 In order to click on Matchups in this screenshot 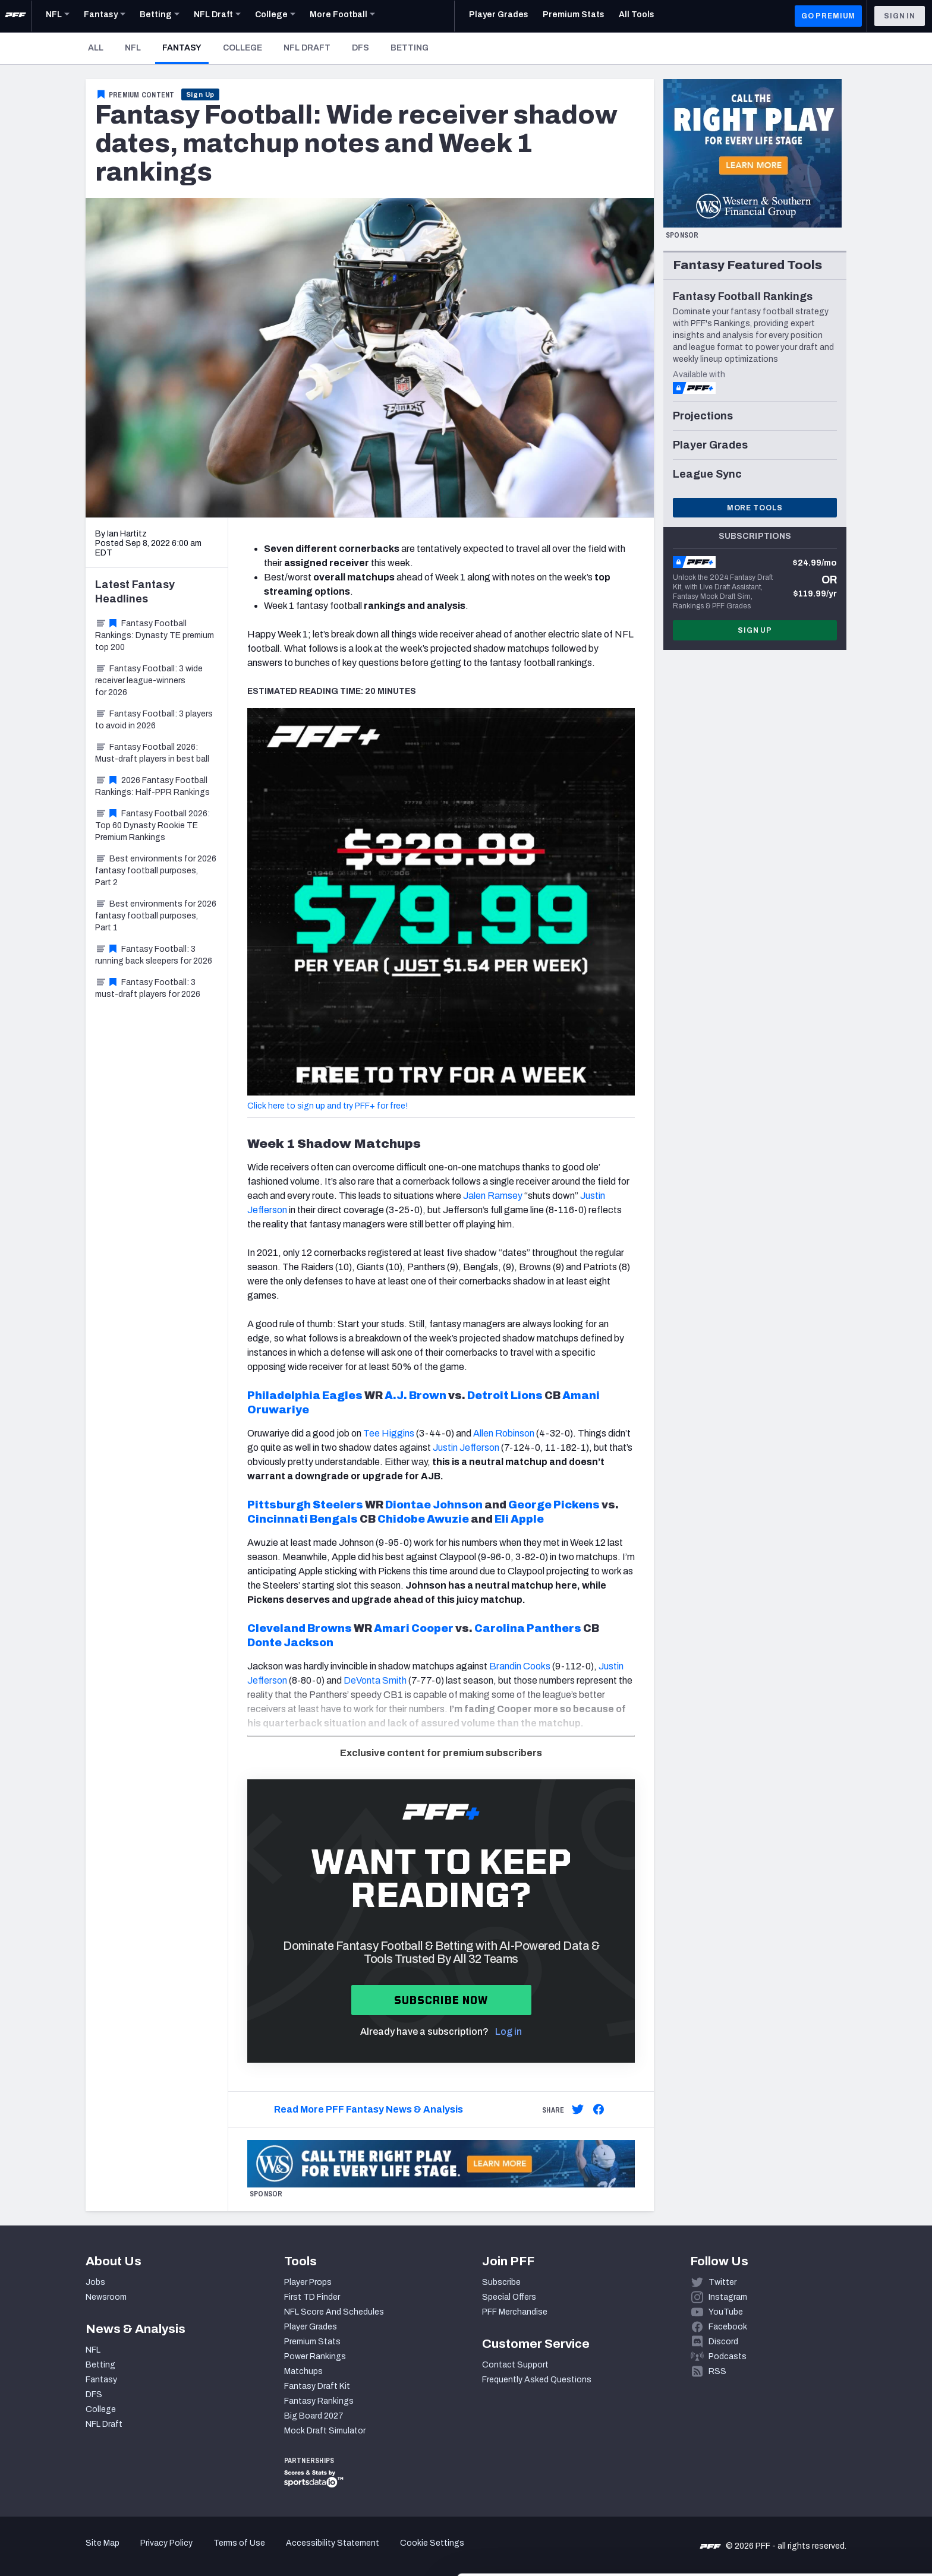, I will do `click(303, 2371)`.